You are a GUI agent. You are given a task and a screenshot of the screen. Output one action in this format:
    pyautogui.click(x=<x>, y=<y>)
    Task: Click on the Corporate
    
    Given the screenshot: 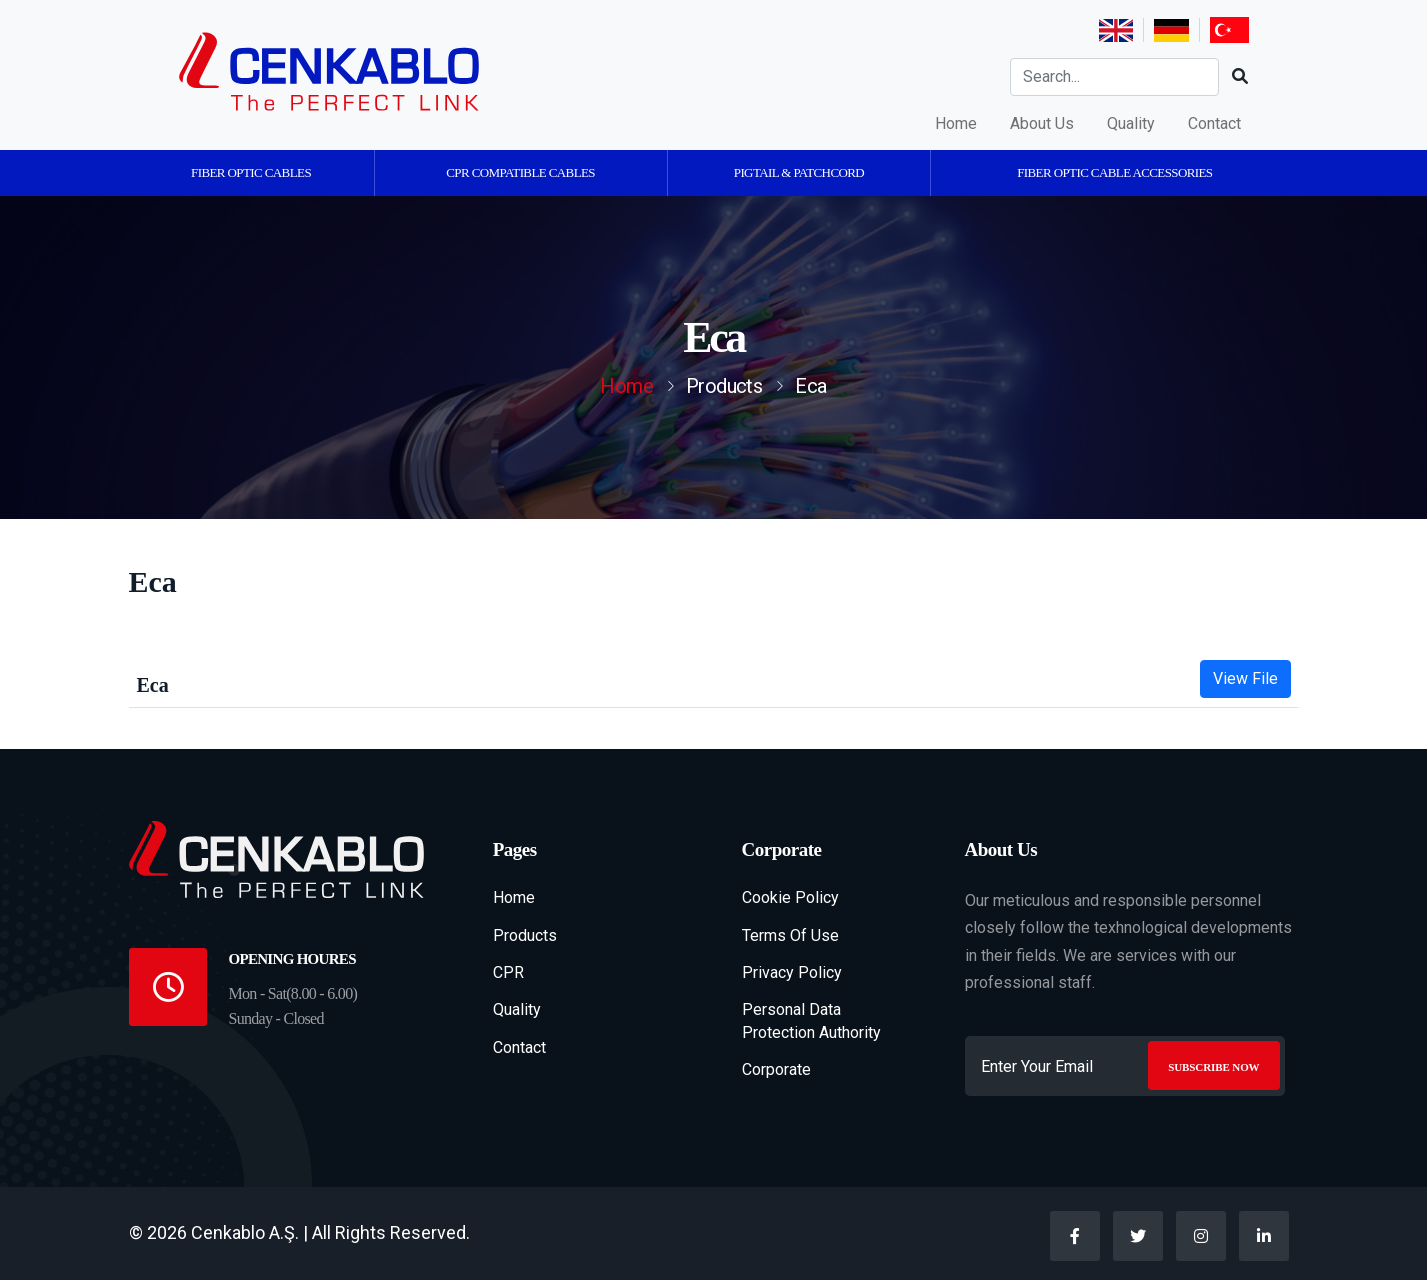 What is the action you would take?
    pyautogui.click(x=776, y=1069)
    